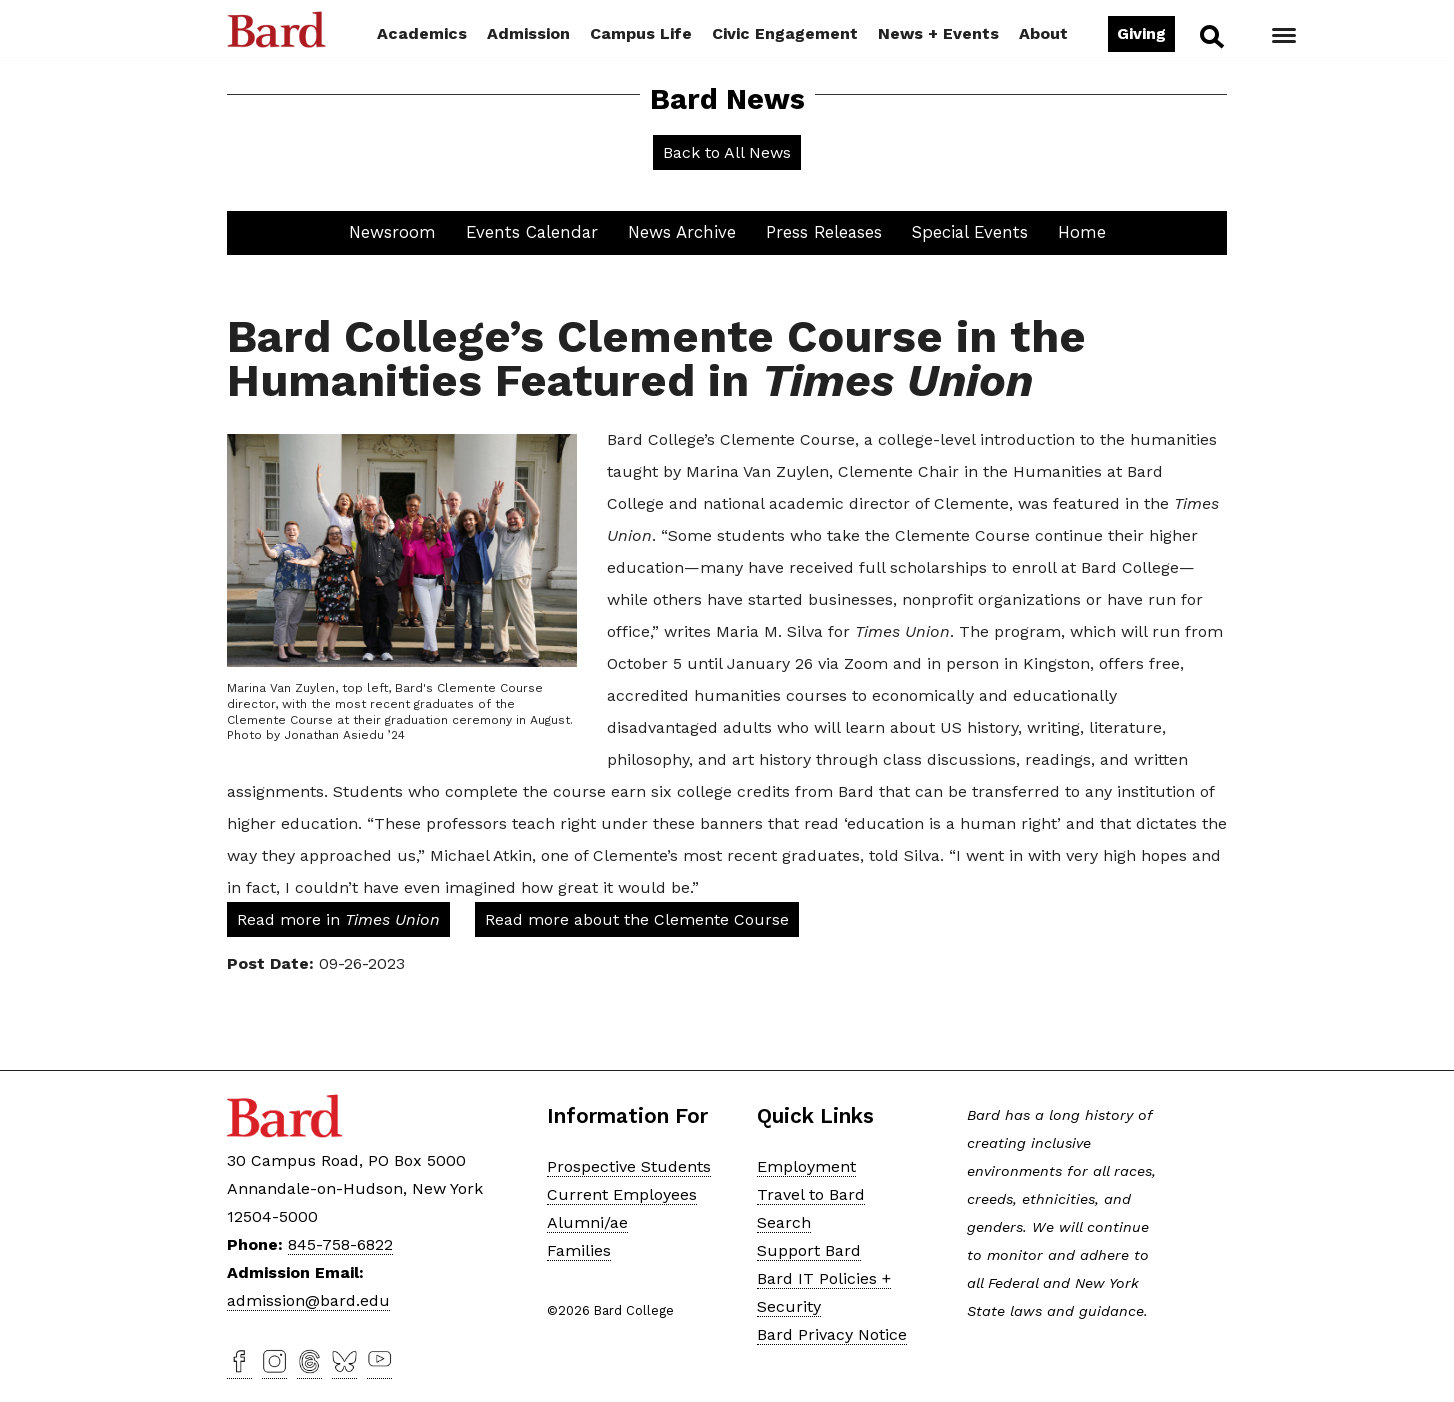 This screenshot has height=1402, width=1454. I want to click on Read more about the Clemente Course, so click(637, 919).